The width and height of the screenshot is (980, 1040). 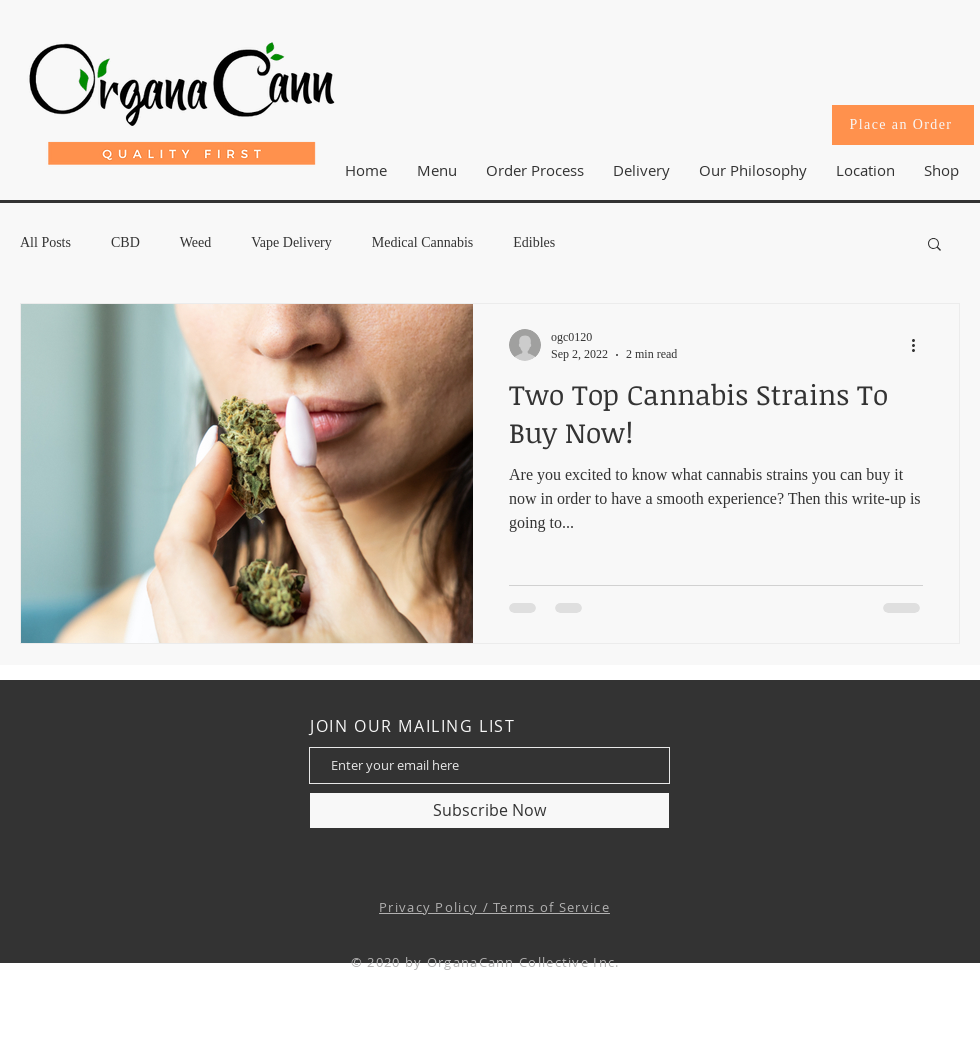 What do you see at coordinates (865, 170) in the screenshot?
I see `[button]` at bounding box center [865, 170].